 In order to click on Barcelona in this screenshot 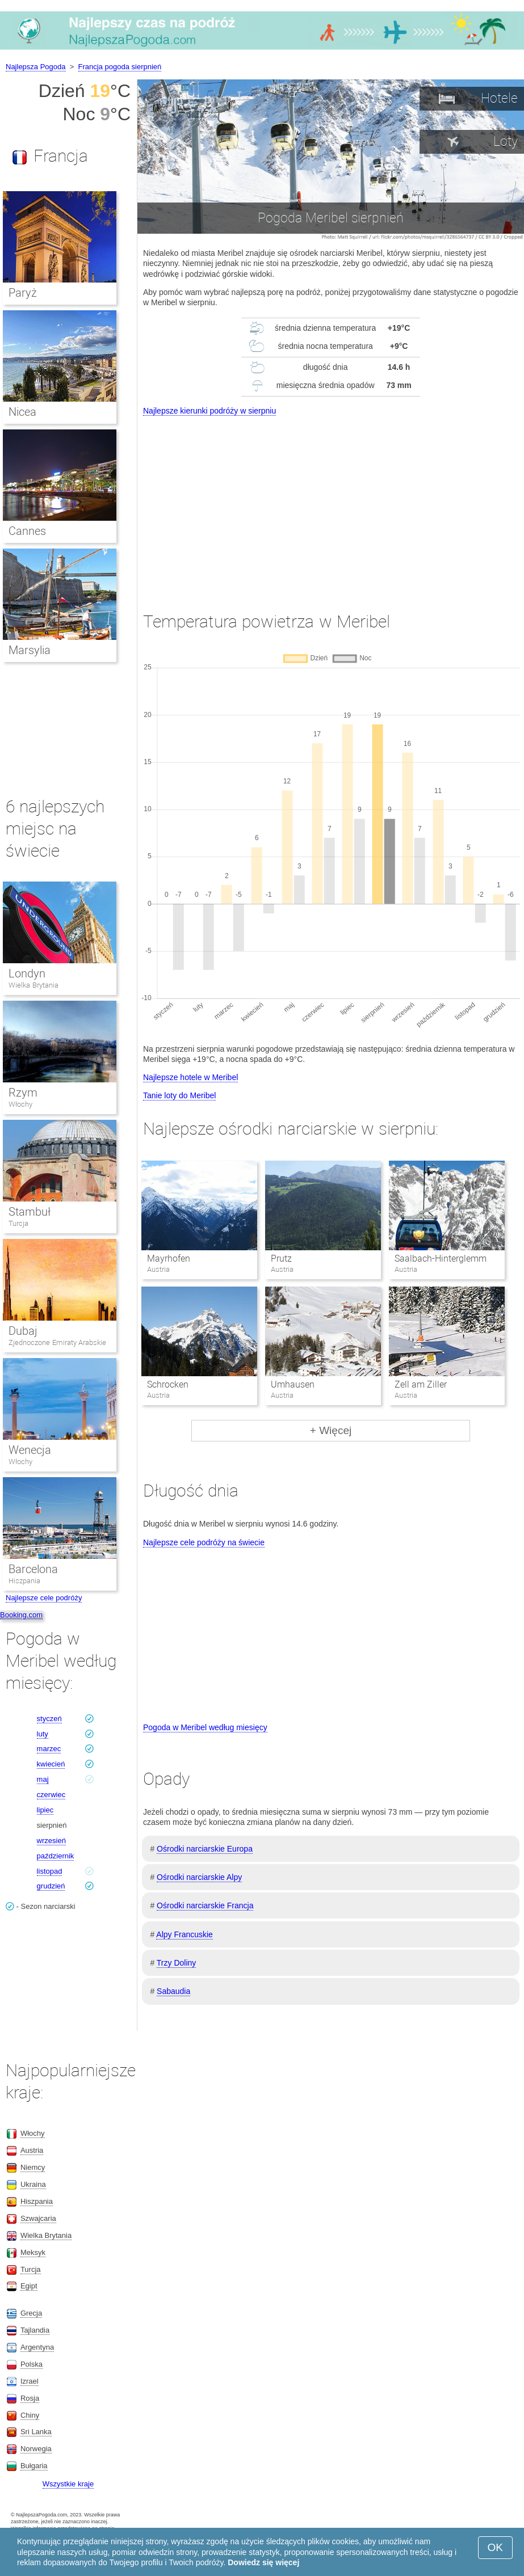, I will do `click(33, 1569)`.